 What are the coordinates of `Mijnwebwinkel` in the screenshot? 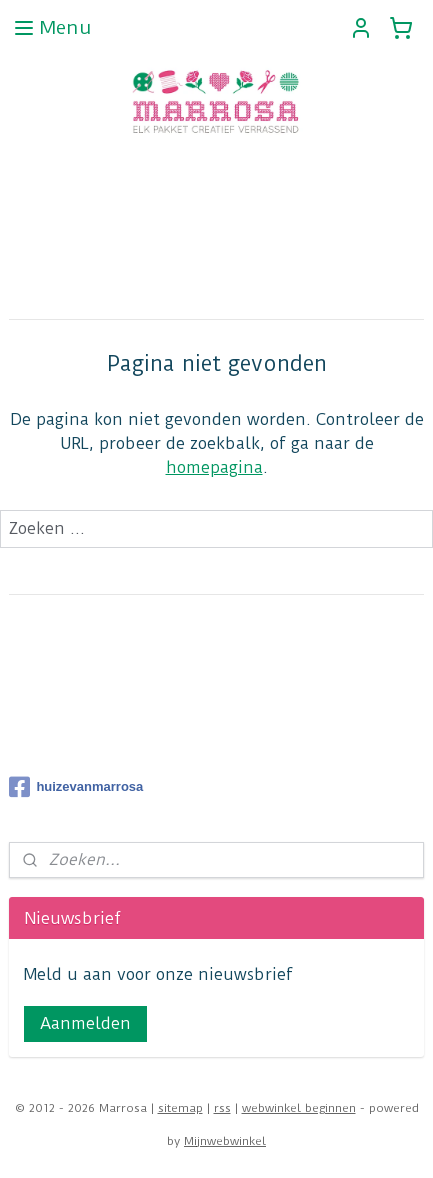 It's located at (225, 1141).